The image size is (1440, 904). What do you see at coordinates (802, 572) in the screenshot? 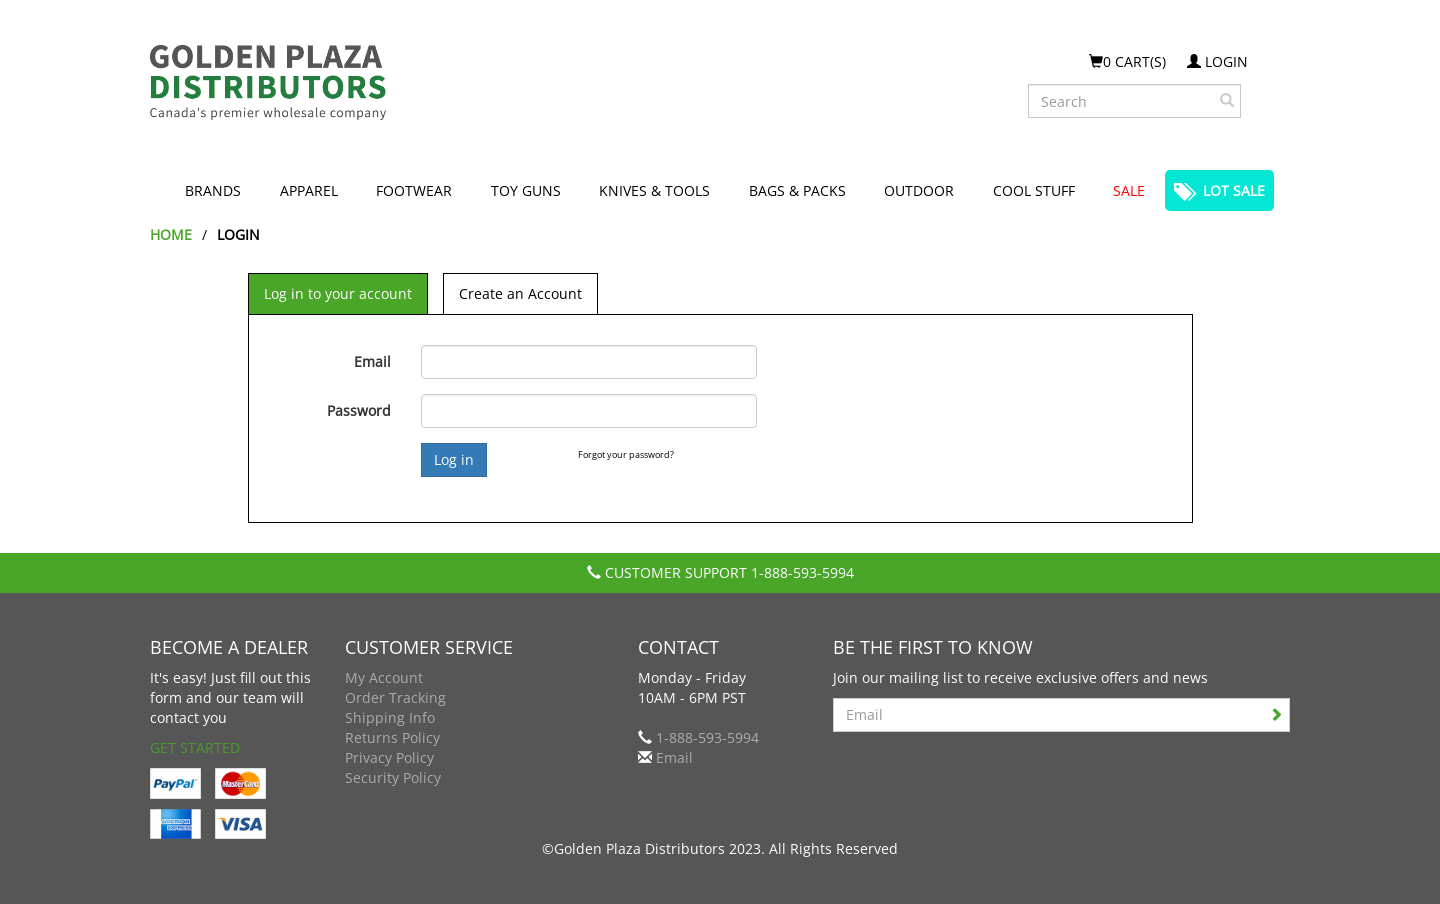
I see `1-888-593-5994` at bounding box center [802, 572].